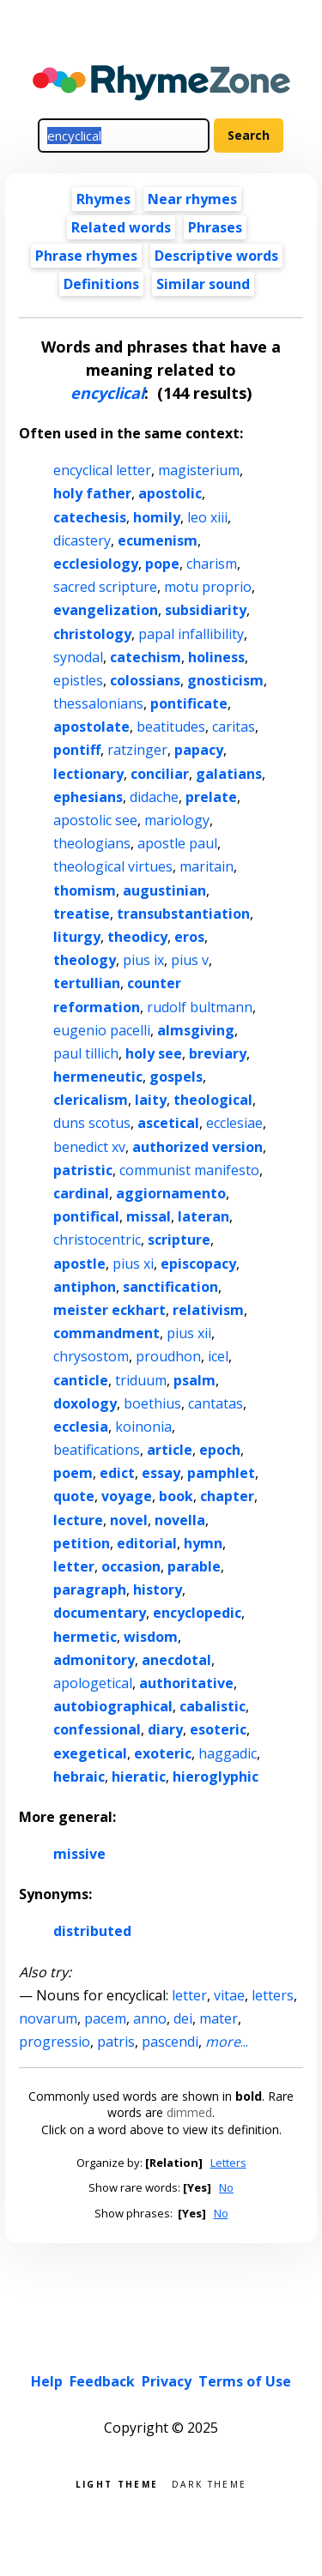 The width and height of the screenshot is (322, 2576). I want to click on wisdom, so click(151, 1636).